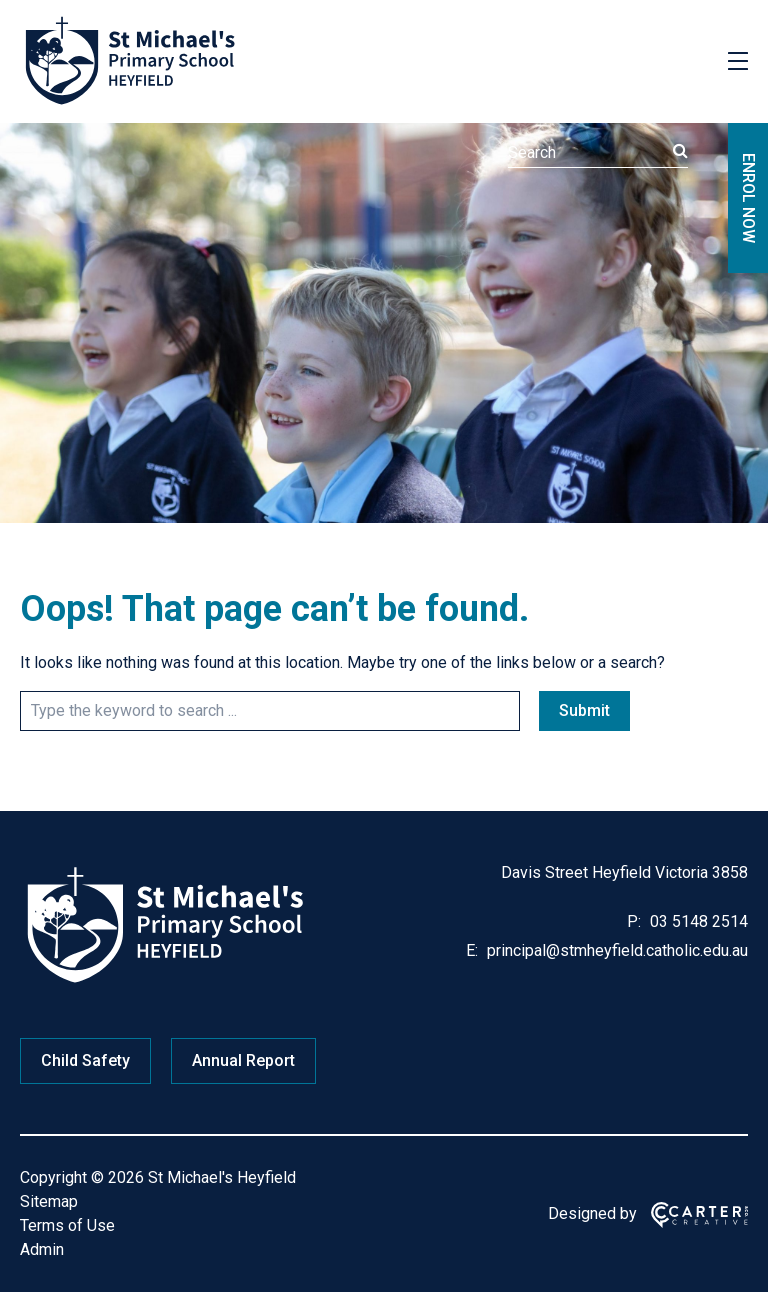  Describe the element at coordinates (85, 1060) in the screenshot. I see `Child Safety` at that location.